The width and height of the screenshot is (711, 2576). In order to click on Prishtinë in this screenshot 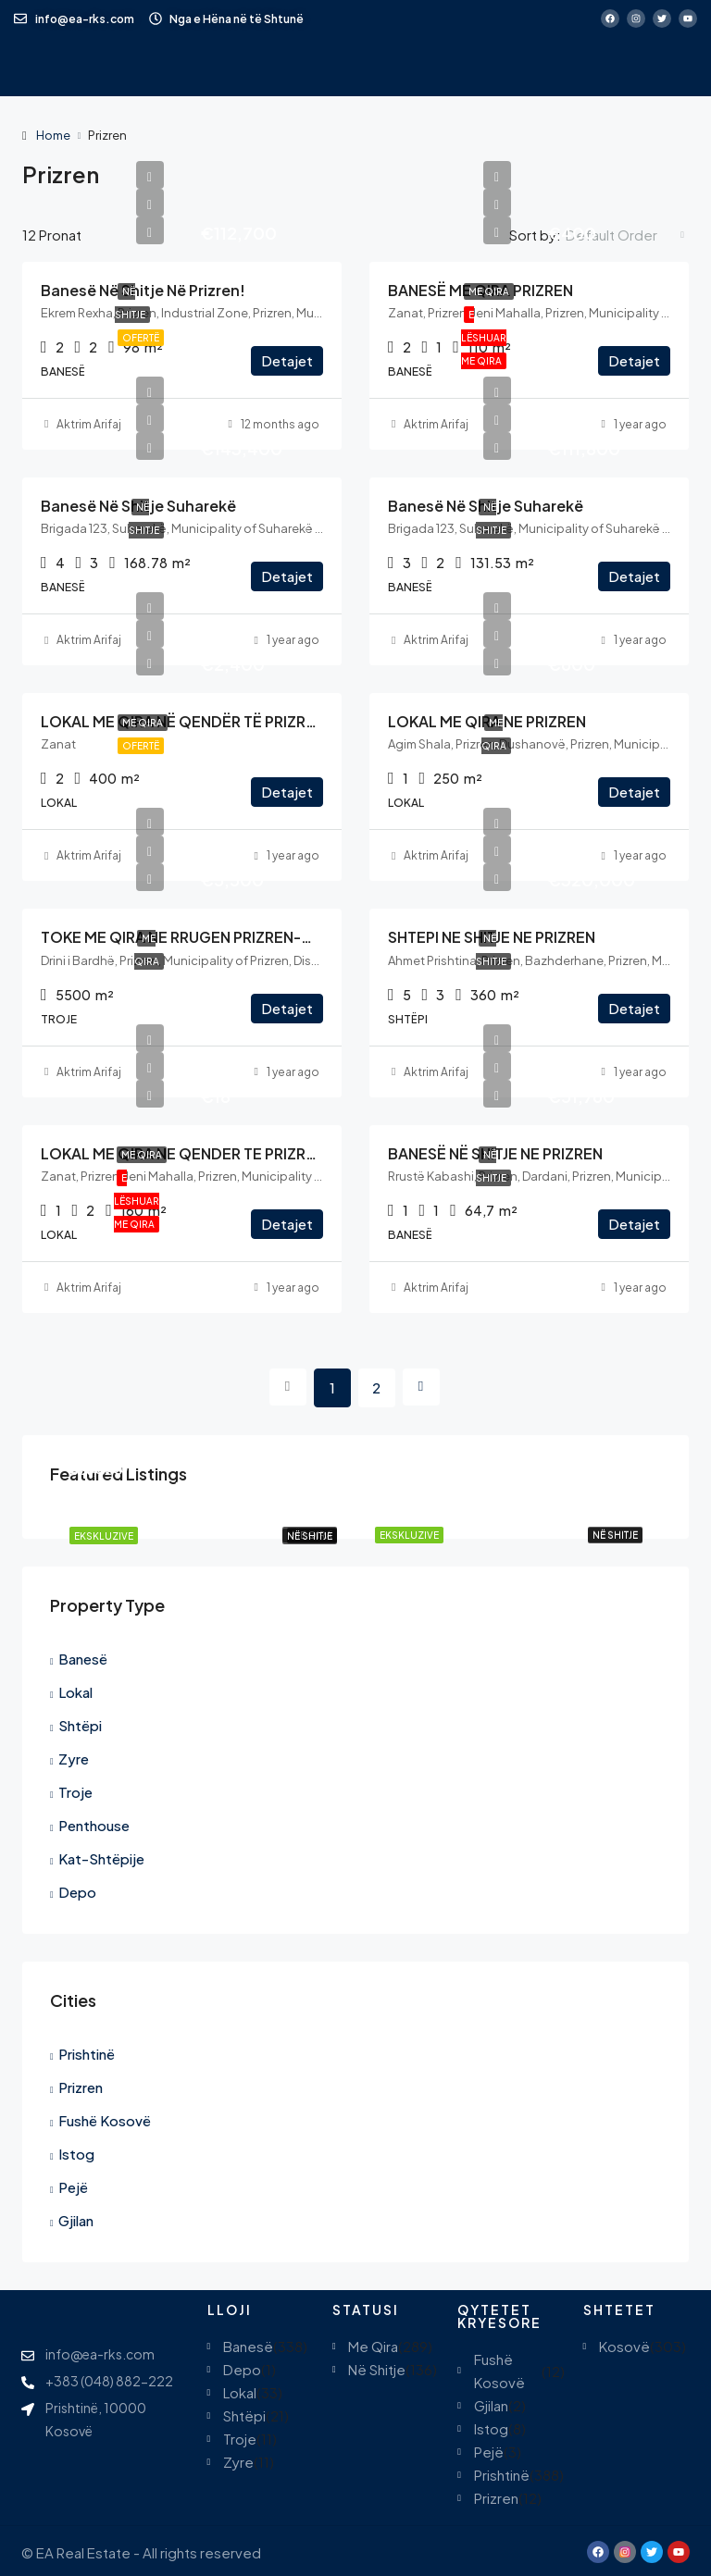, I will do `click(86, 2053)`.